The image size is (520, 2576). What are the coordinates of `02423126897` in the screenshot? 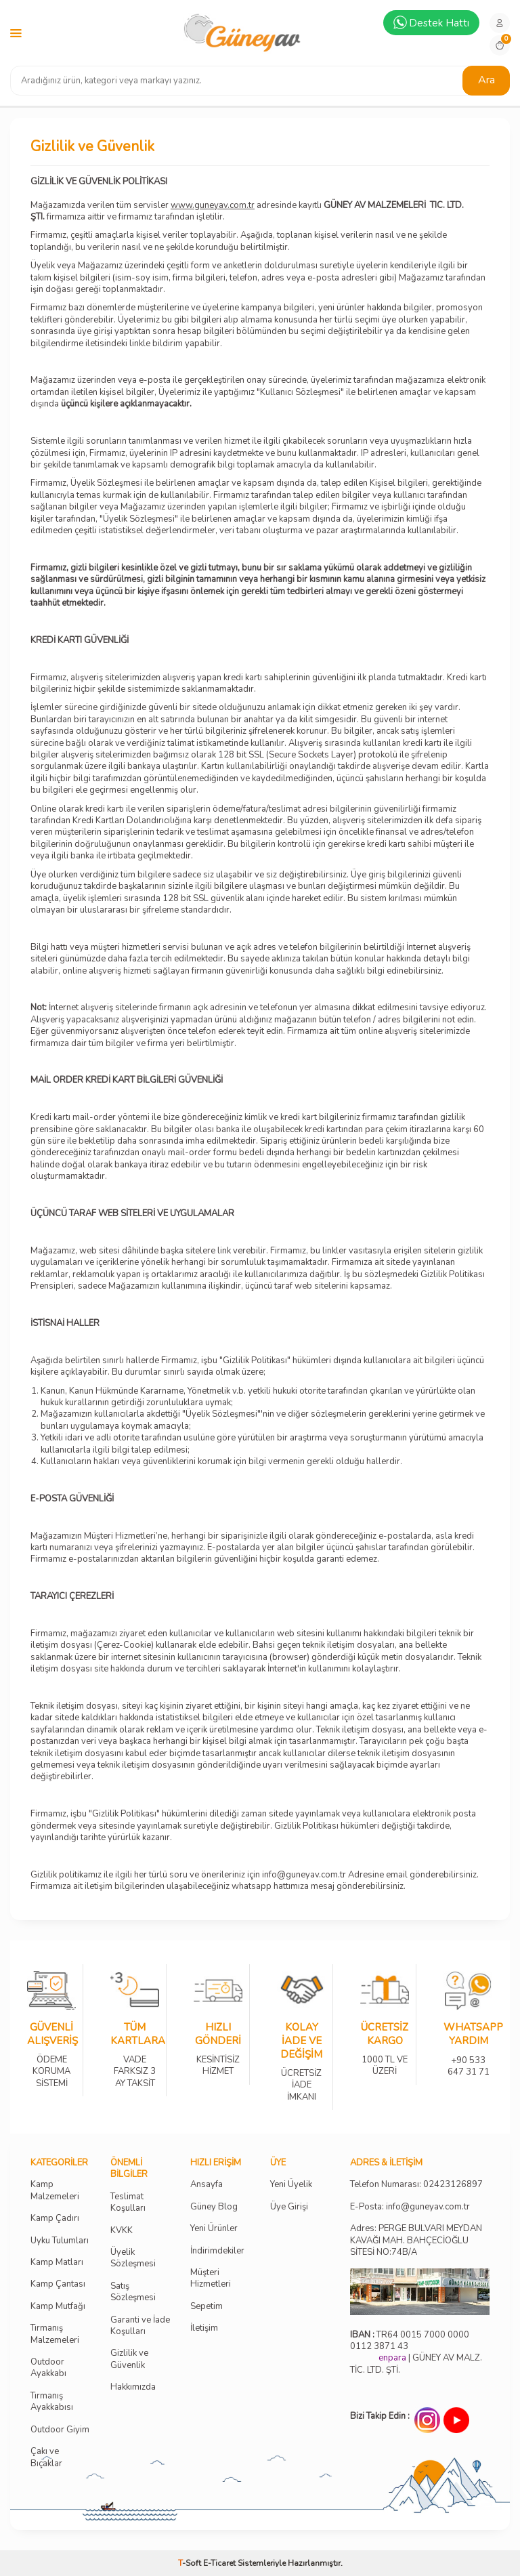 It's located at (453, 2184).